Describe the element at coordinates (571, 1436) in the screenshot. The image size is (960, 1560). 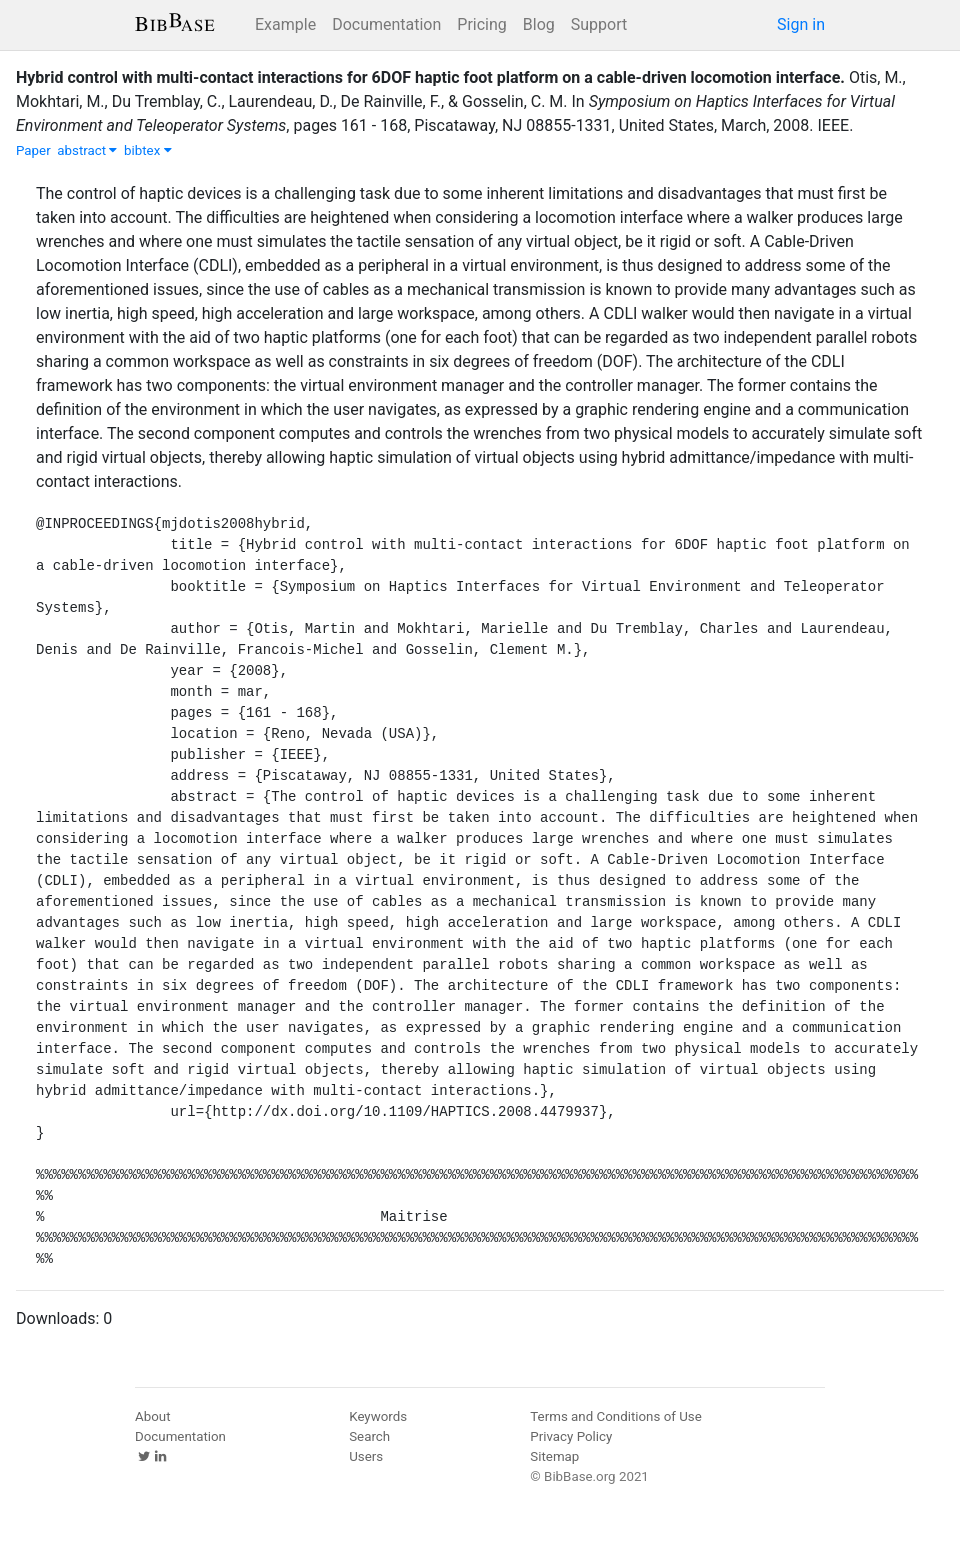
I see `Privacy Policy` at that location.